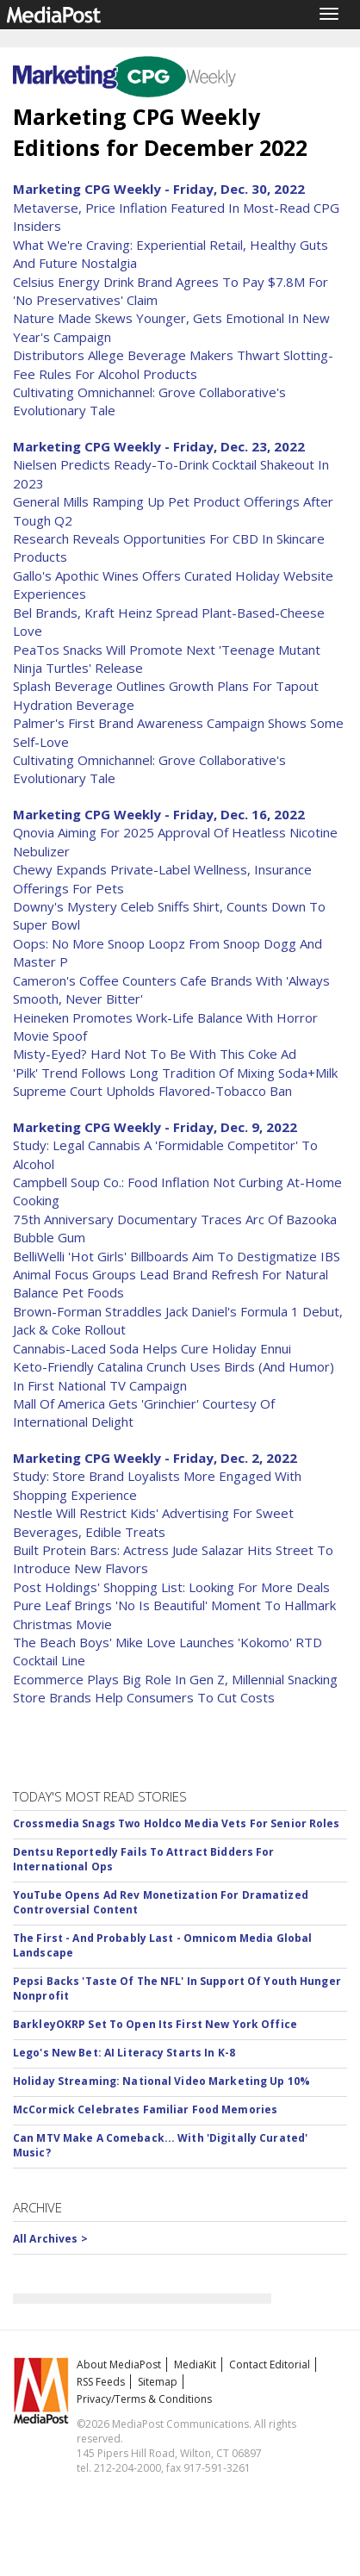 The image size is (360, 2576). I want to click on Nestle Will Restrict Kids' Advertising For Sweet Beverages, Edible Treats, so click(153, 1522).